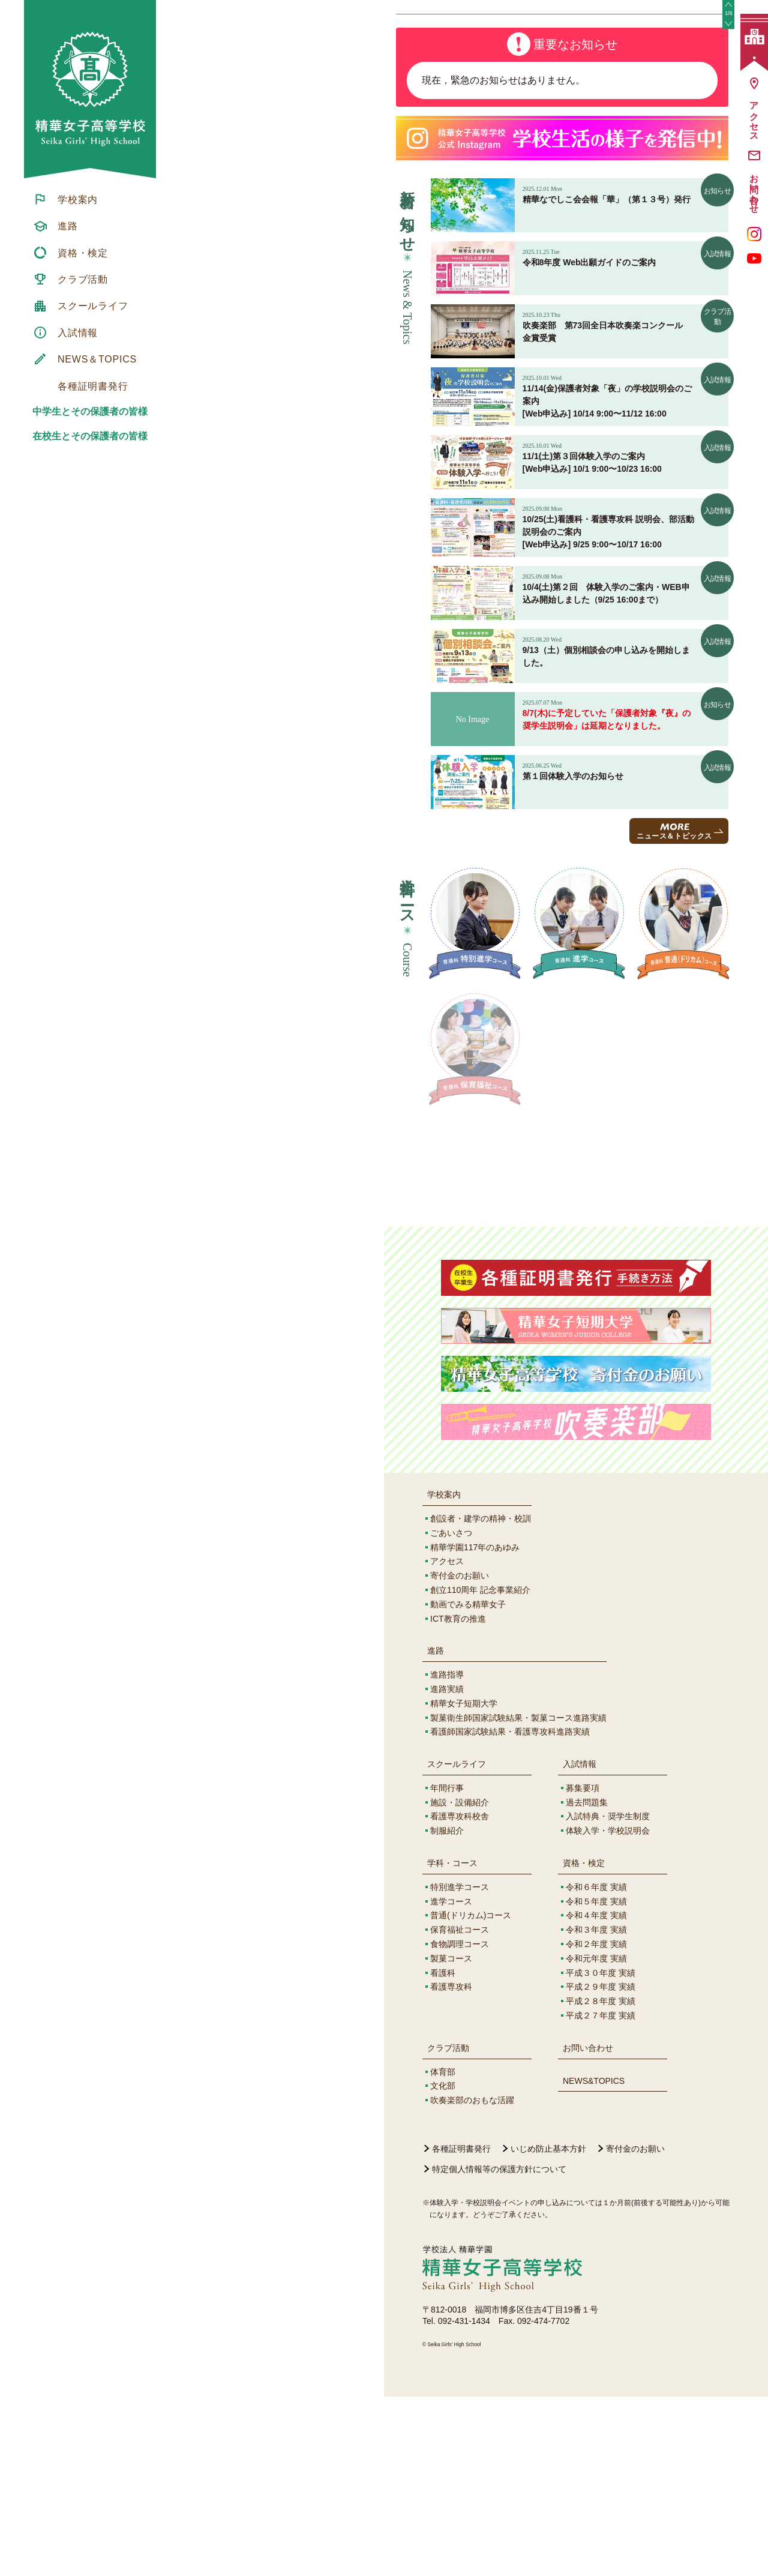  I want to click on 進路指導, so click(447, 1854).